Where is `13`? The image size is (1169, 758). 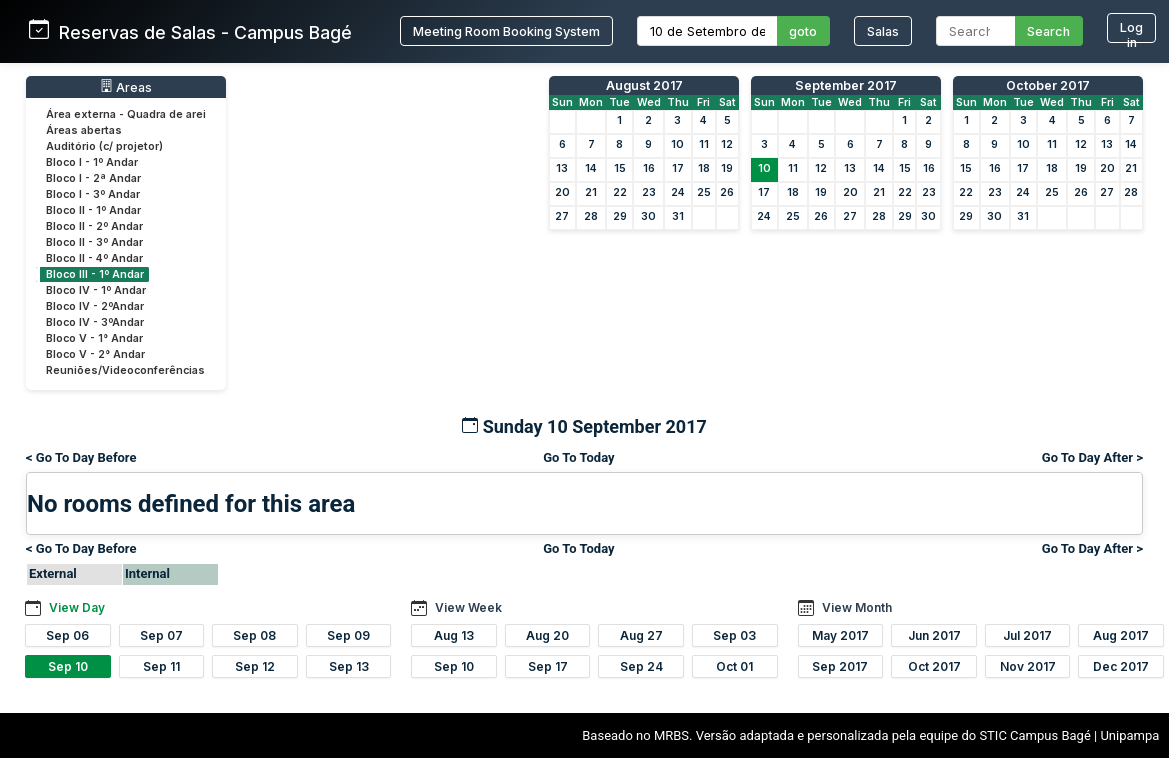 13 is located at coordinates (562, 168).